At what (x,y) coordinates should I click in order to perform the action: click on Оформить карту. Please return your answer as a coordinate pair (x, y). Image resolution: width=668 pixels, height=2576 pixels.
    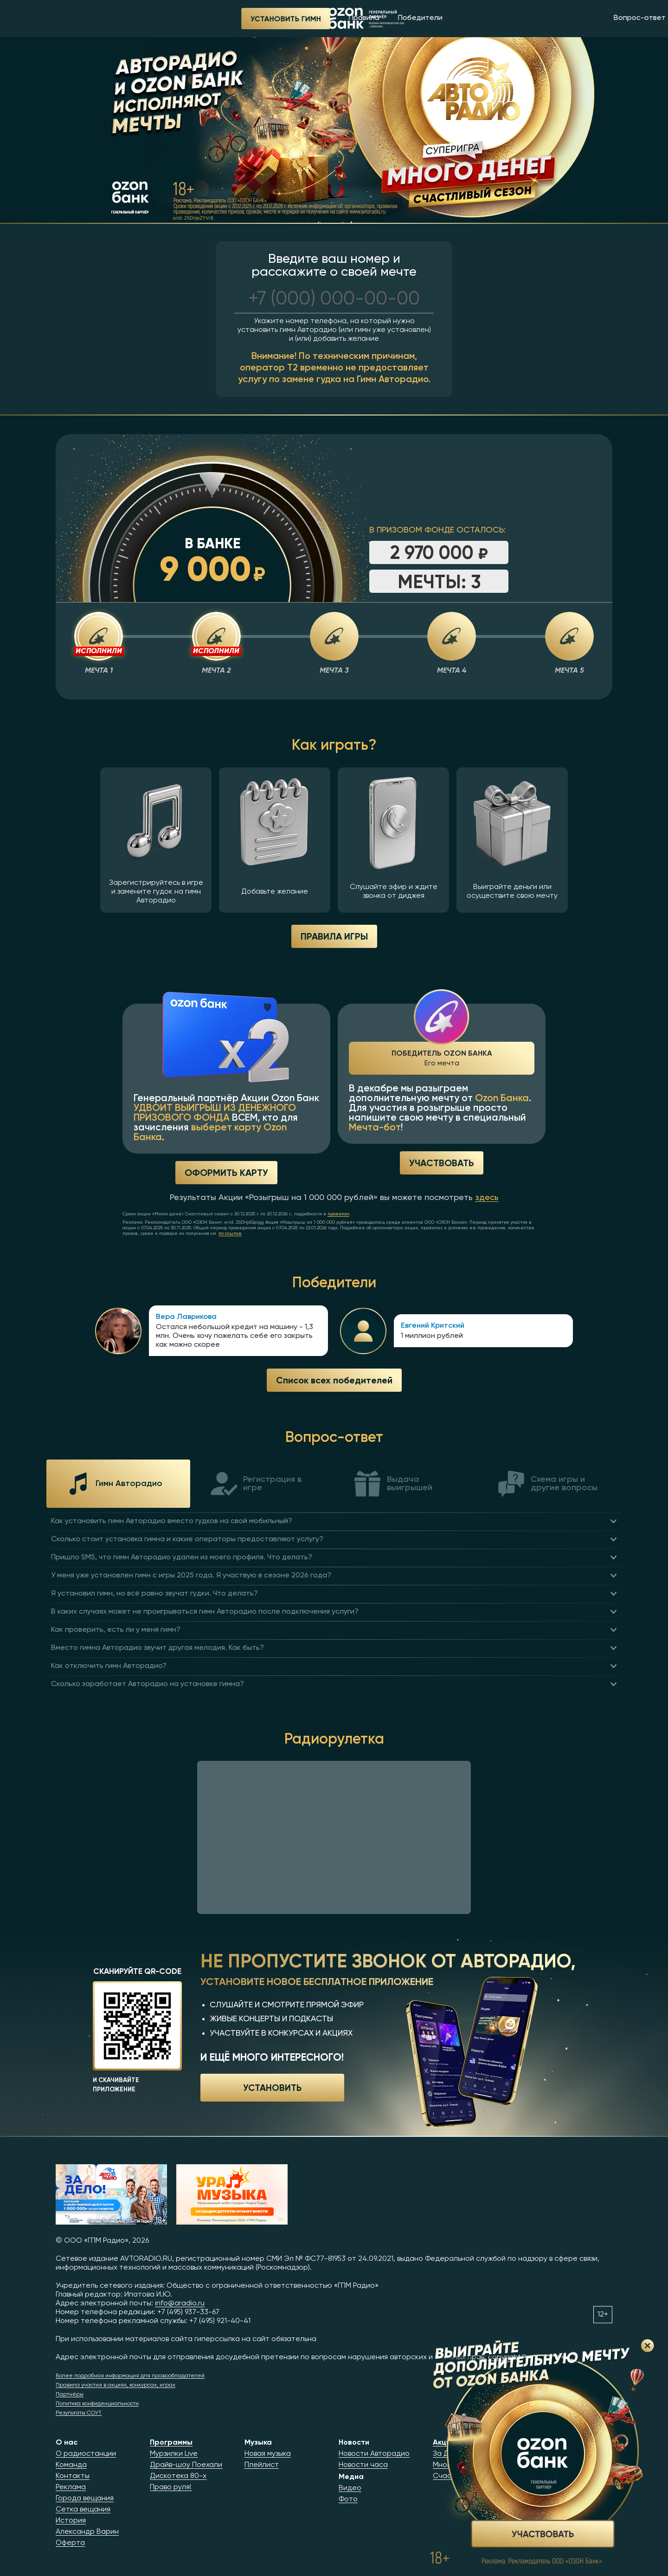
    Looking at the image, I should click on (226, 1172).